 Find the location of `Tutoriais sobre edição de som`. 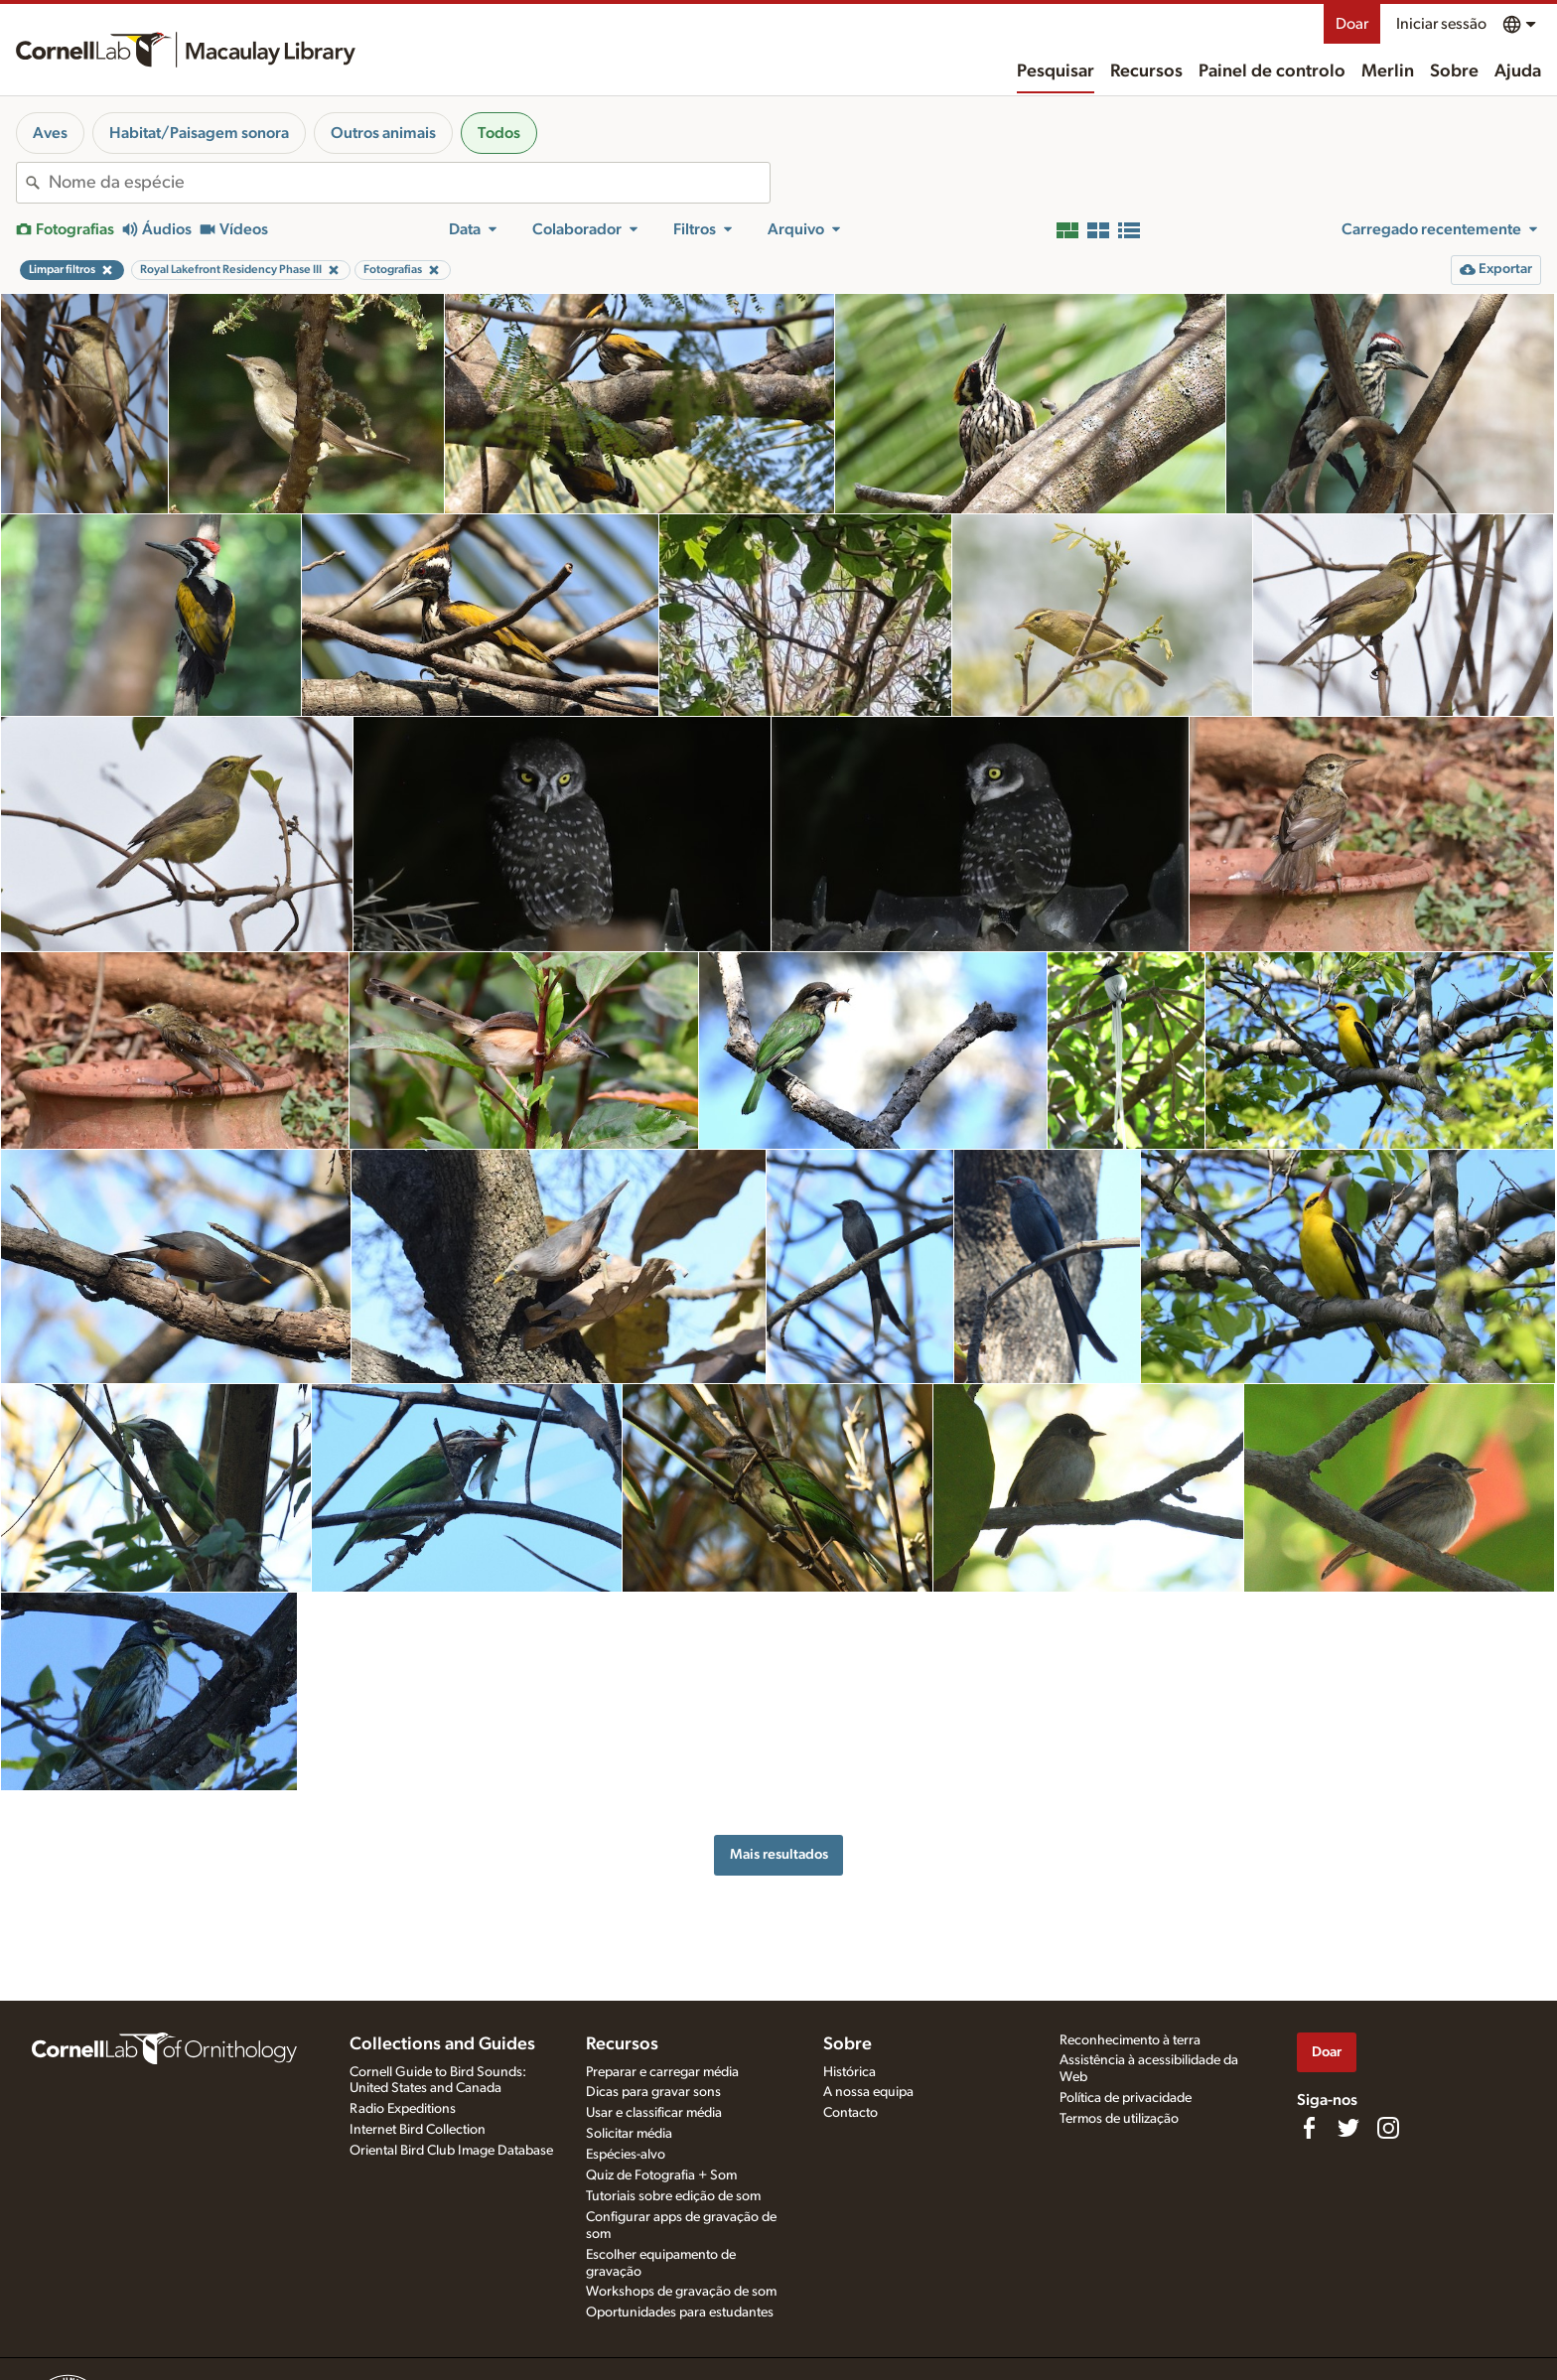

Tutoriais sobre edição de som is located at coordinates (673, 2196).